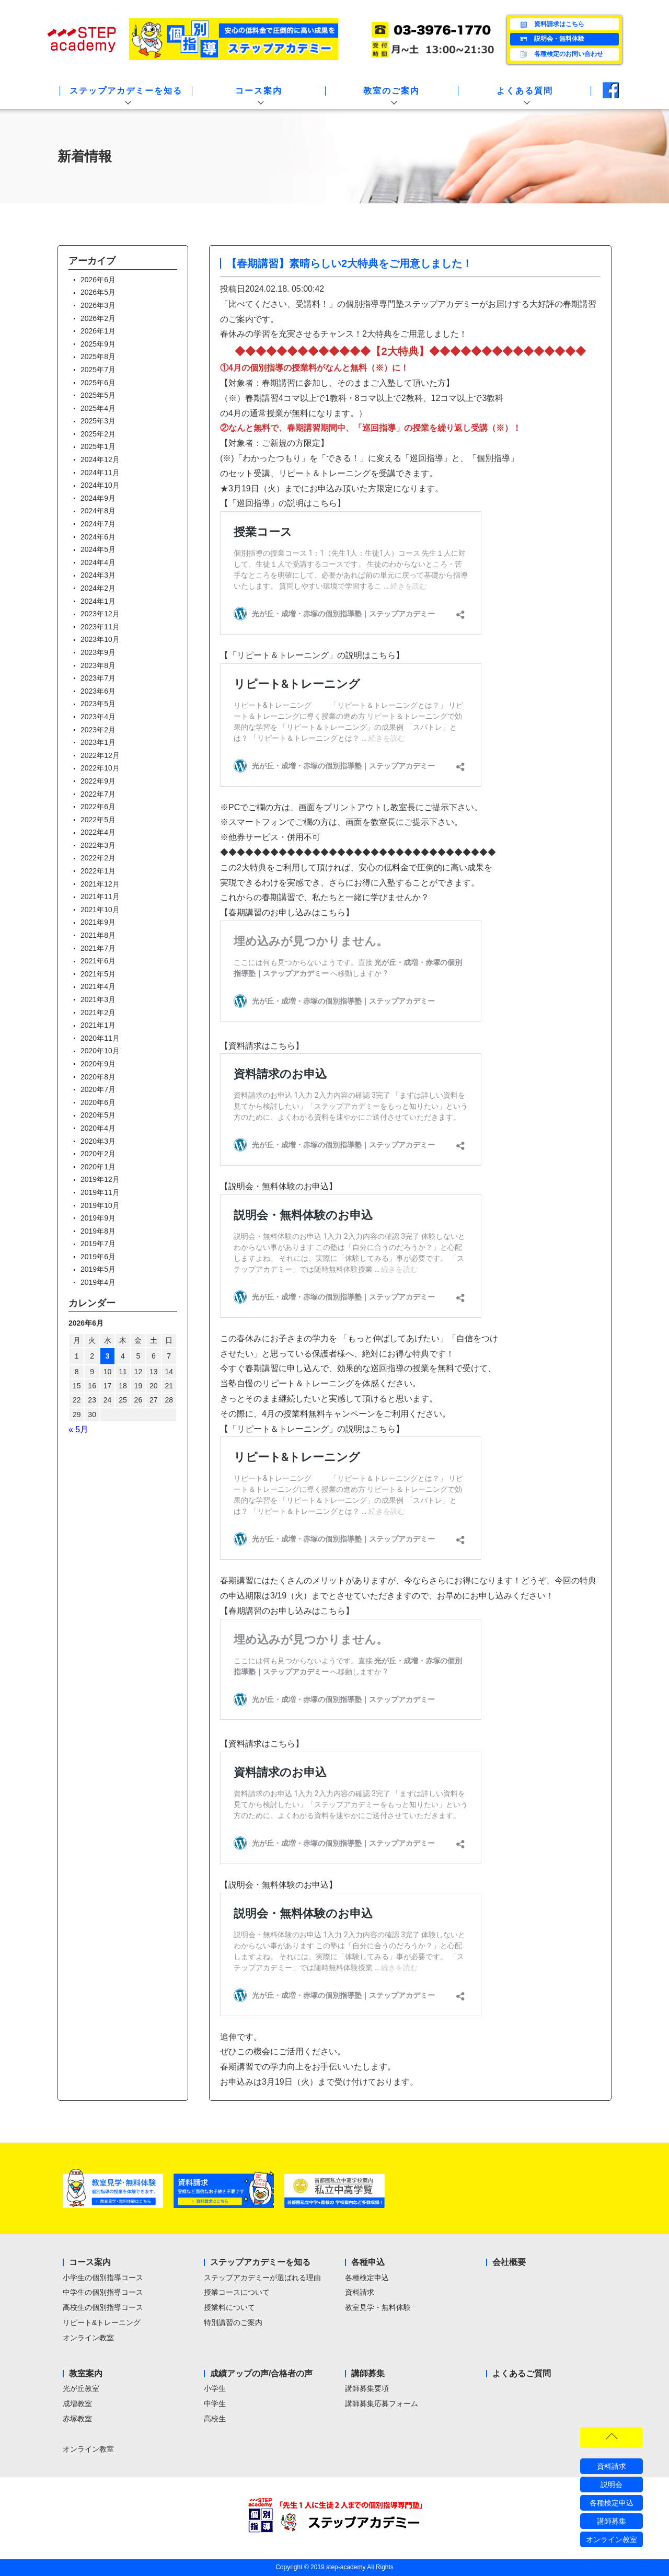 Image resolution: width=669 pixels, height=2576 pixels. I want to click on リピート&トレーニング, so click(102, 2322).